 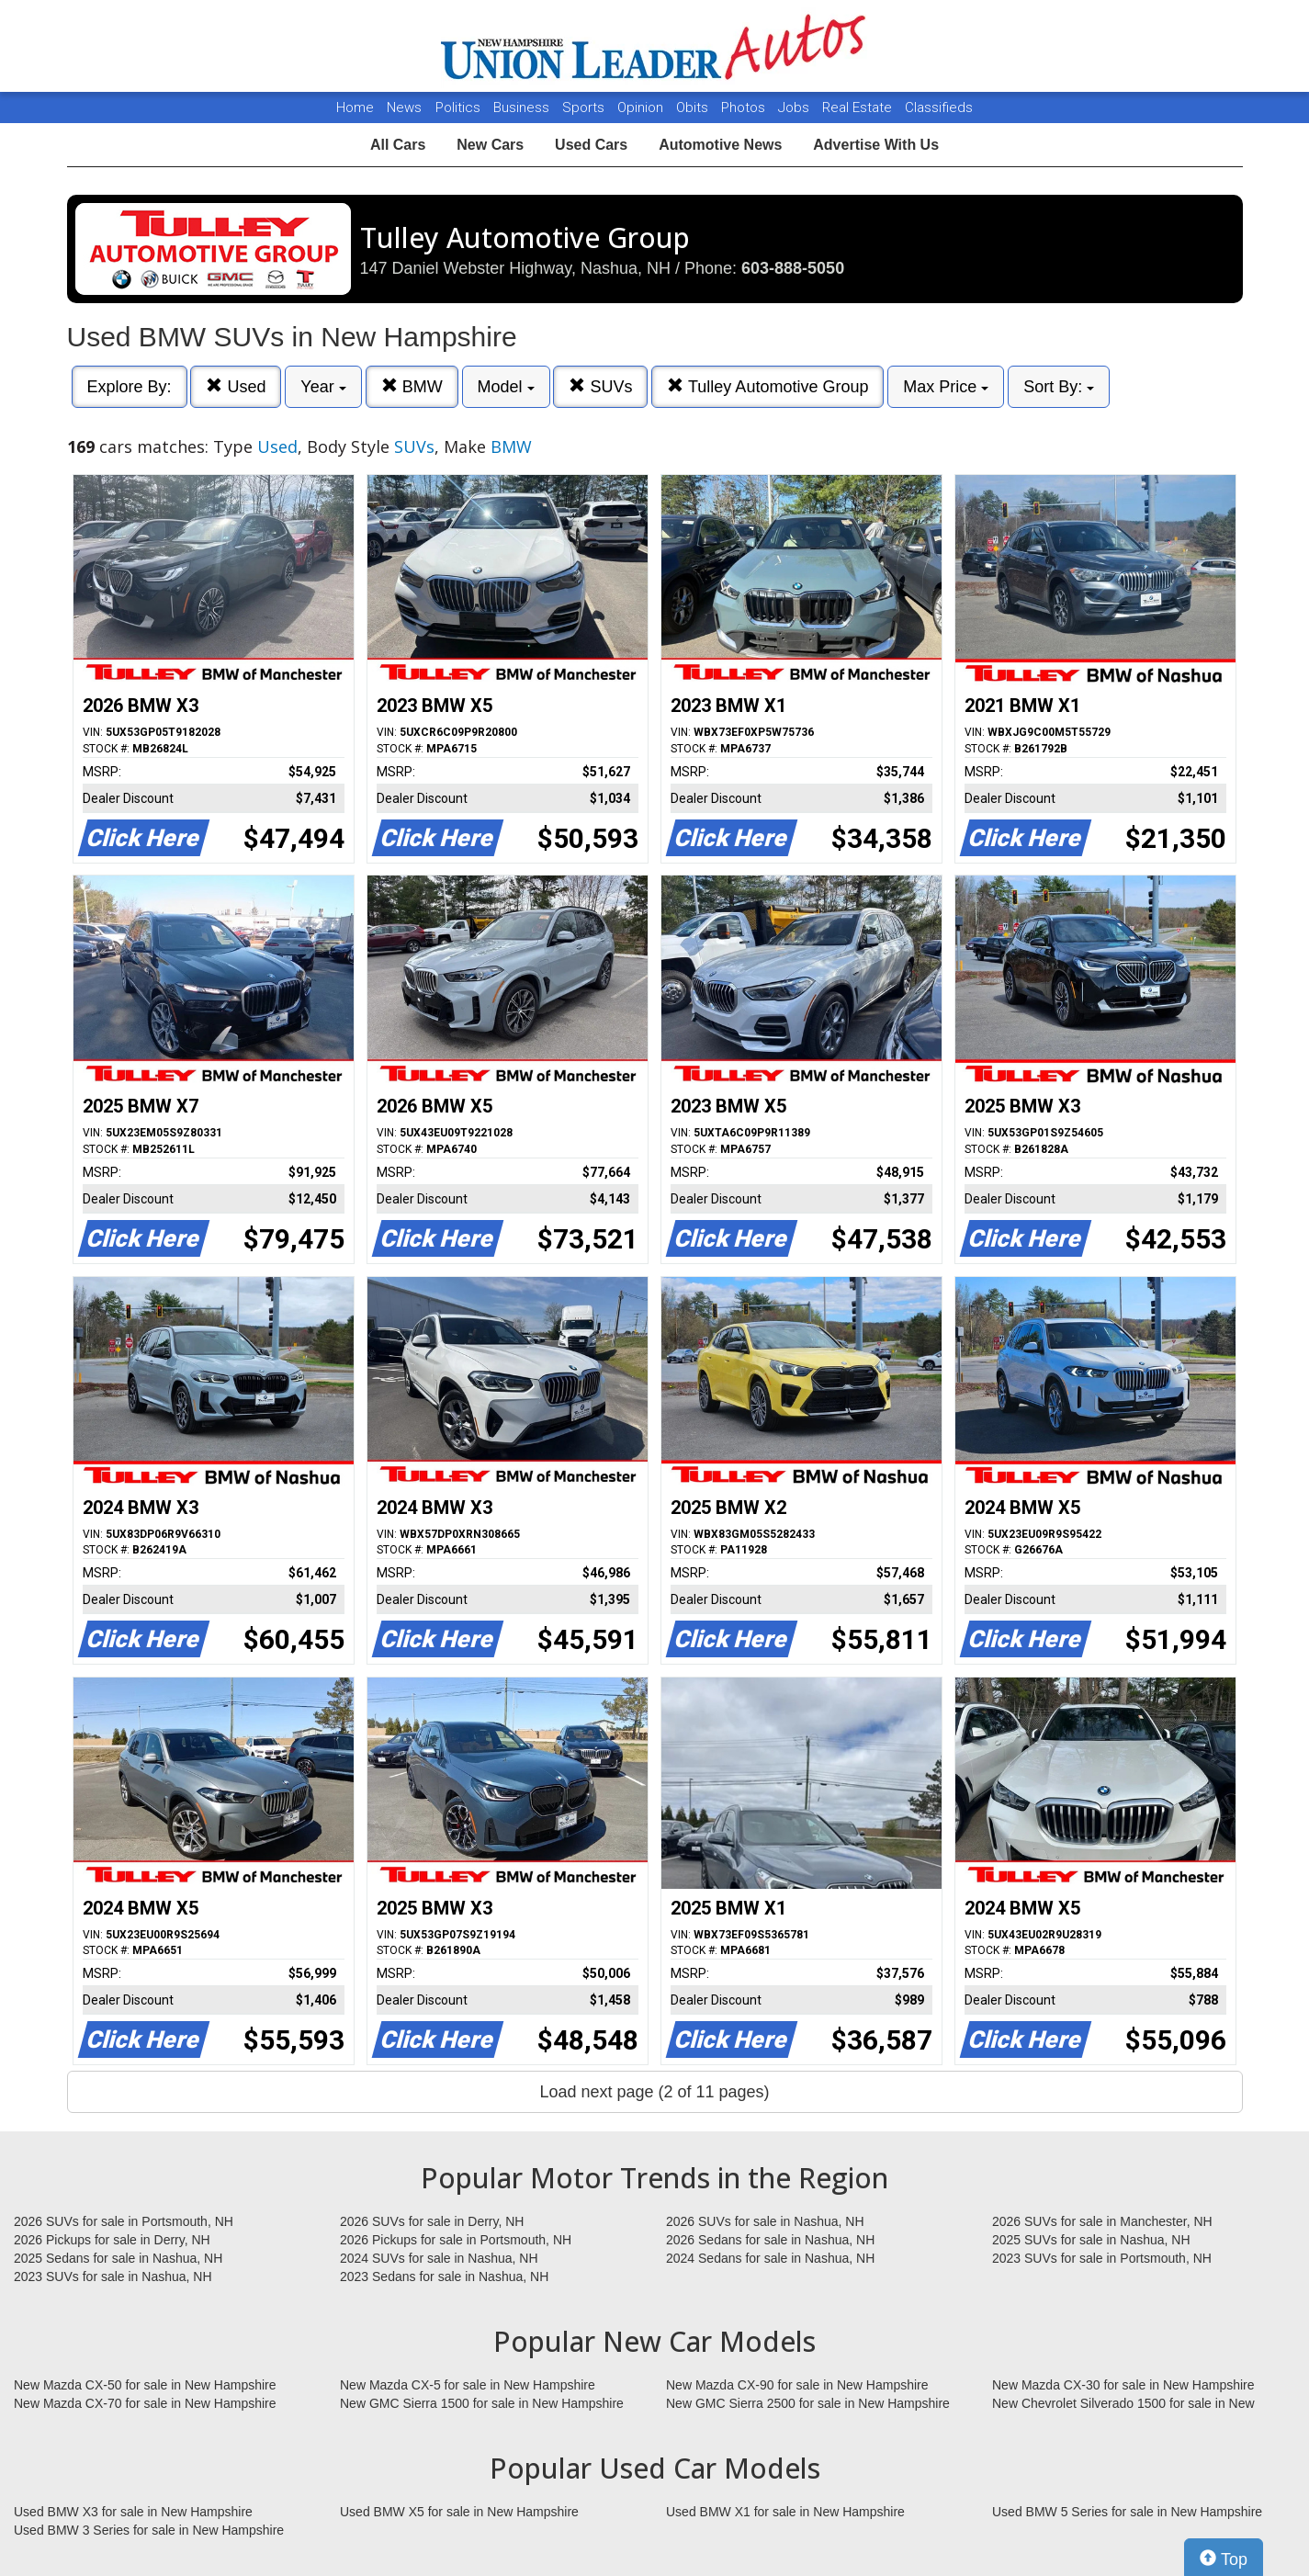 What do you see at coordinates (523, 107) in the screenshot?
I see `Business` at bounding box center [523, 107].